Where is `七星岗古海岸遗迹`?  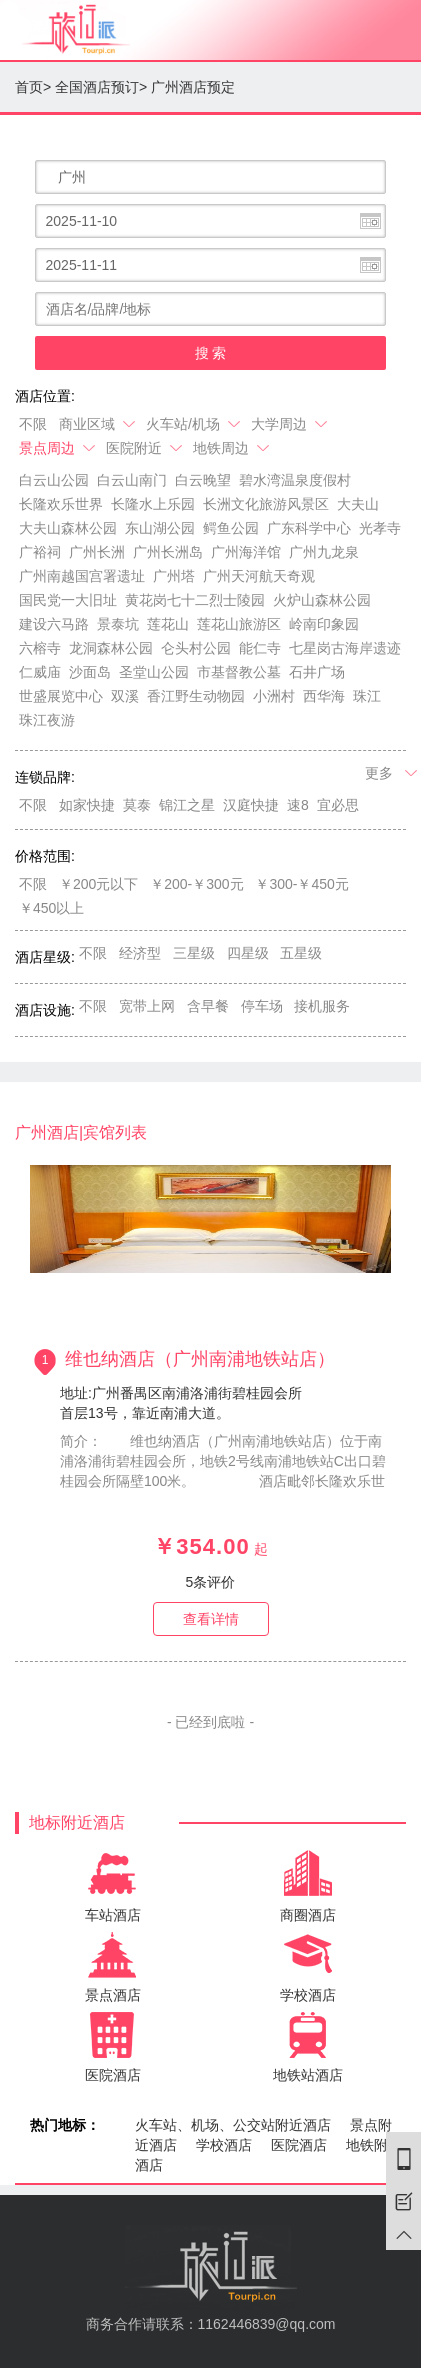 七星岗古海岸遗迹 is located at coordinates (345, 648).